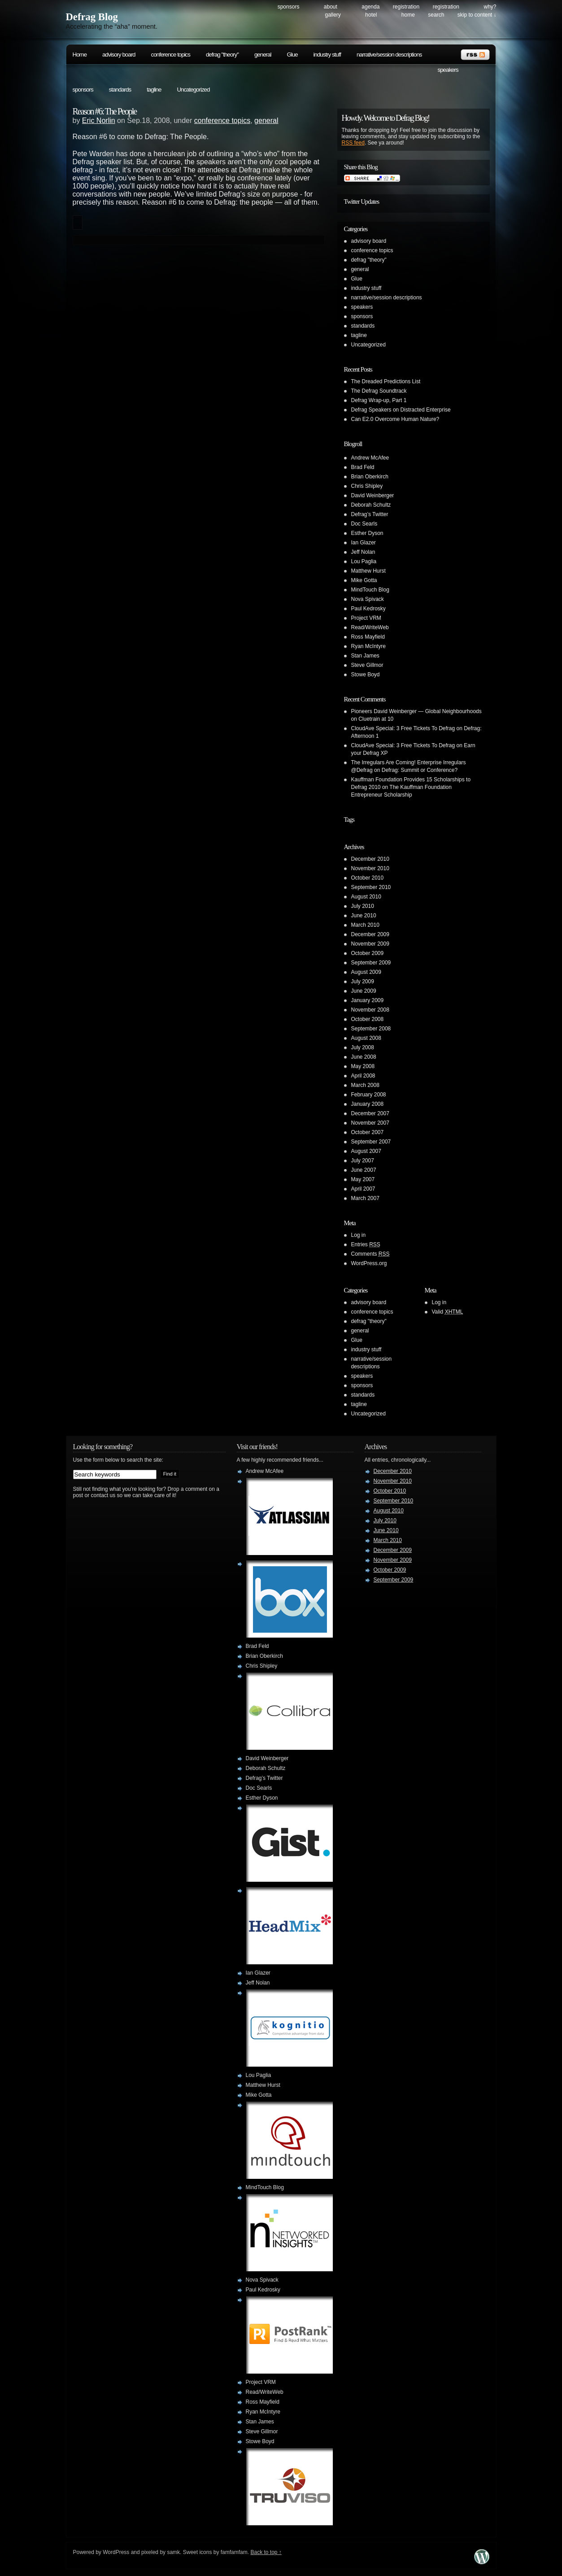 This screenshot has width=562, height=2576. What do you see at coordinates (170, 54) in the screenshot?
I see `conference topics` at bounding box center [170, 54].